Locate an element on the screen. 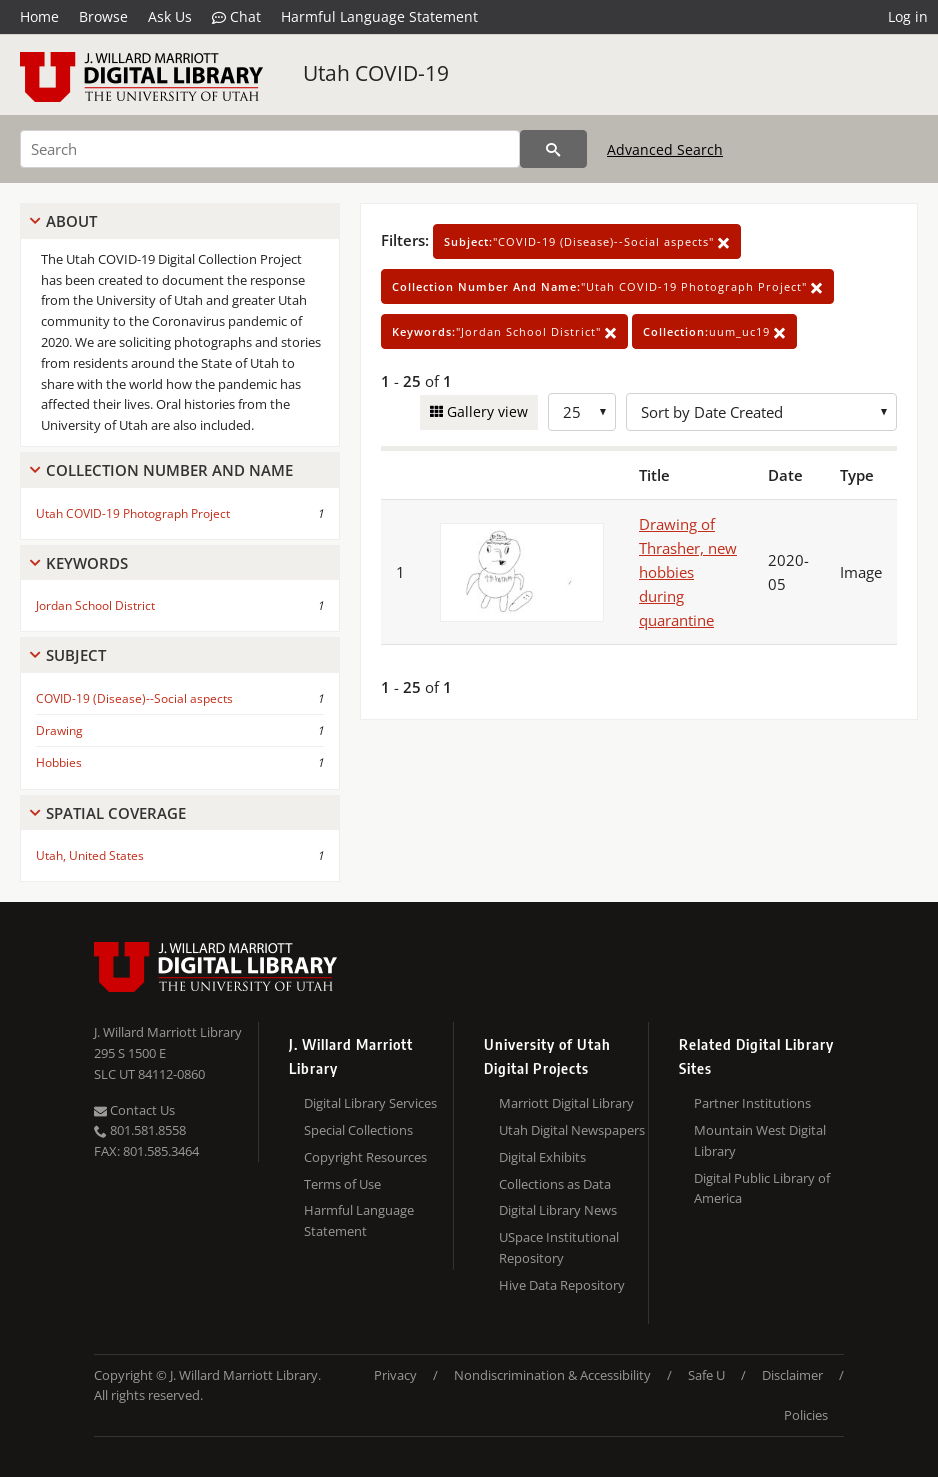 This screenshot has height=1477, width=938. Drawing is located at coordinates (59, 730).